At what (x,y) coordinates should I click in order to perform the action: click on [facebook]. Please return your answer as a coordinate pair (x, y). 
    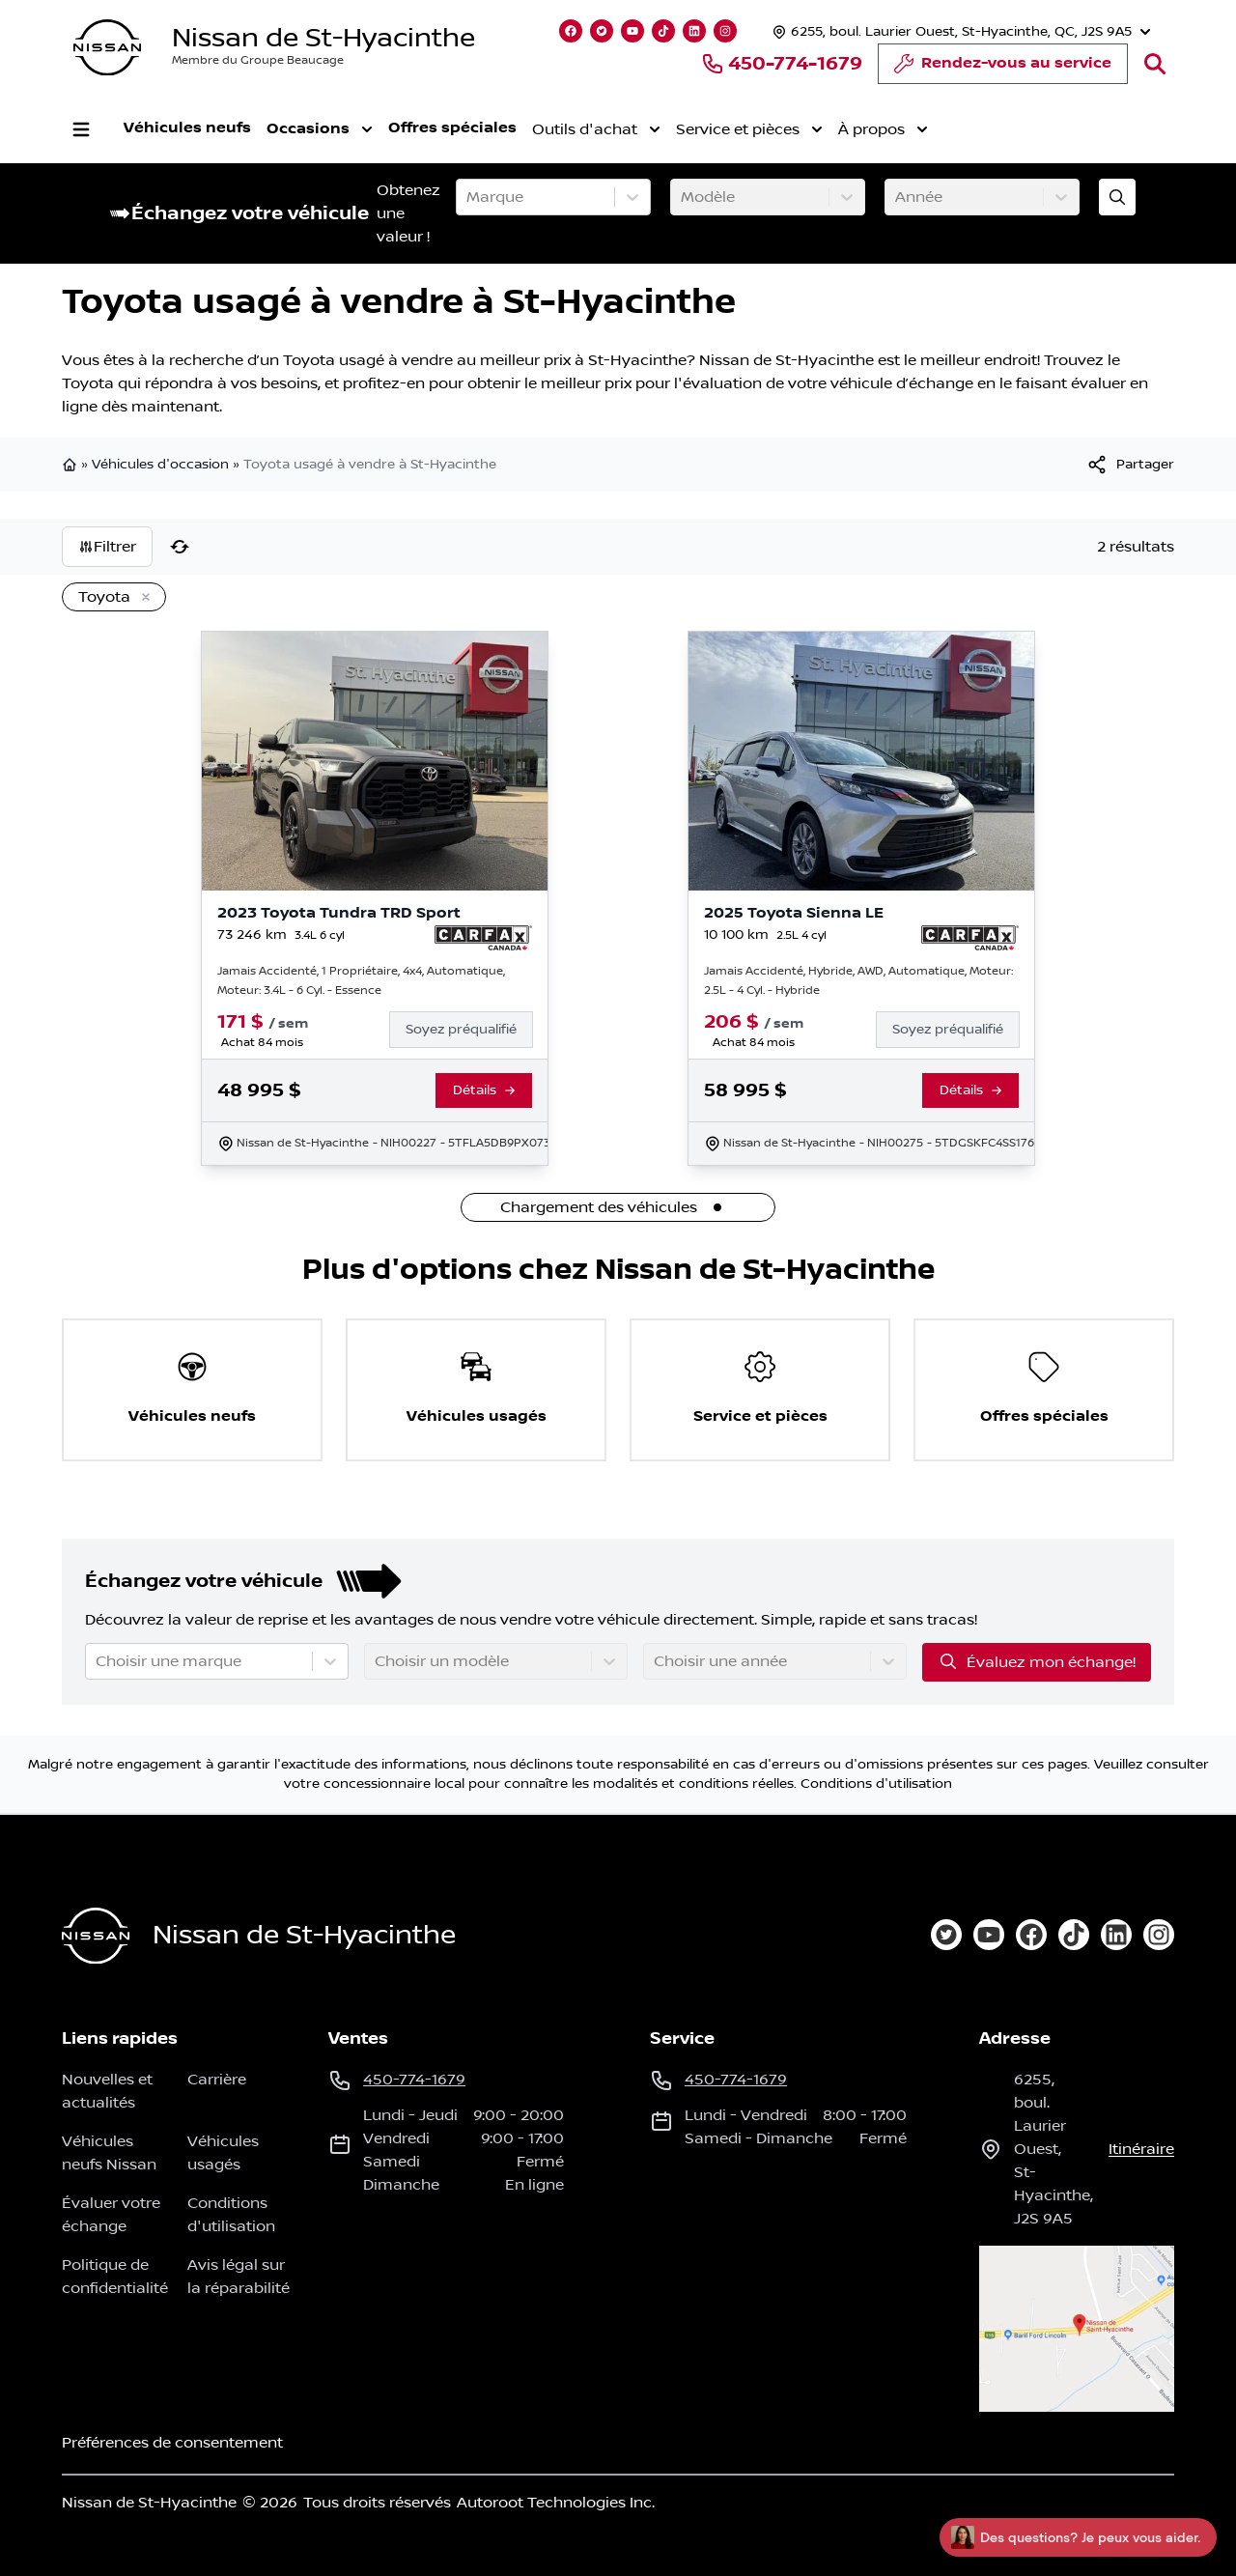
    Looking at the image, I should click on (1031, 1934).